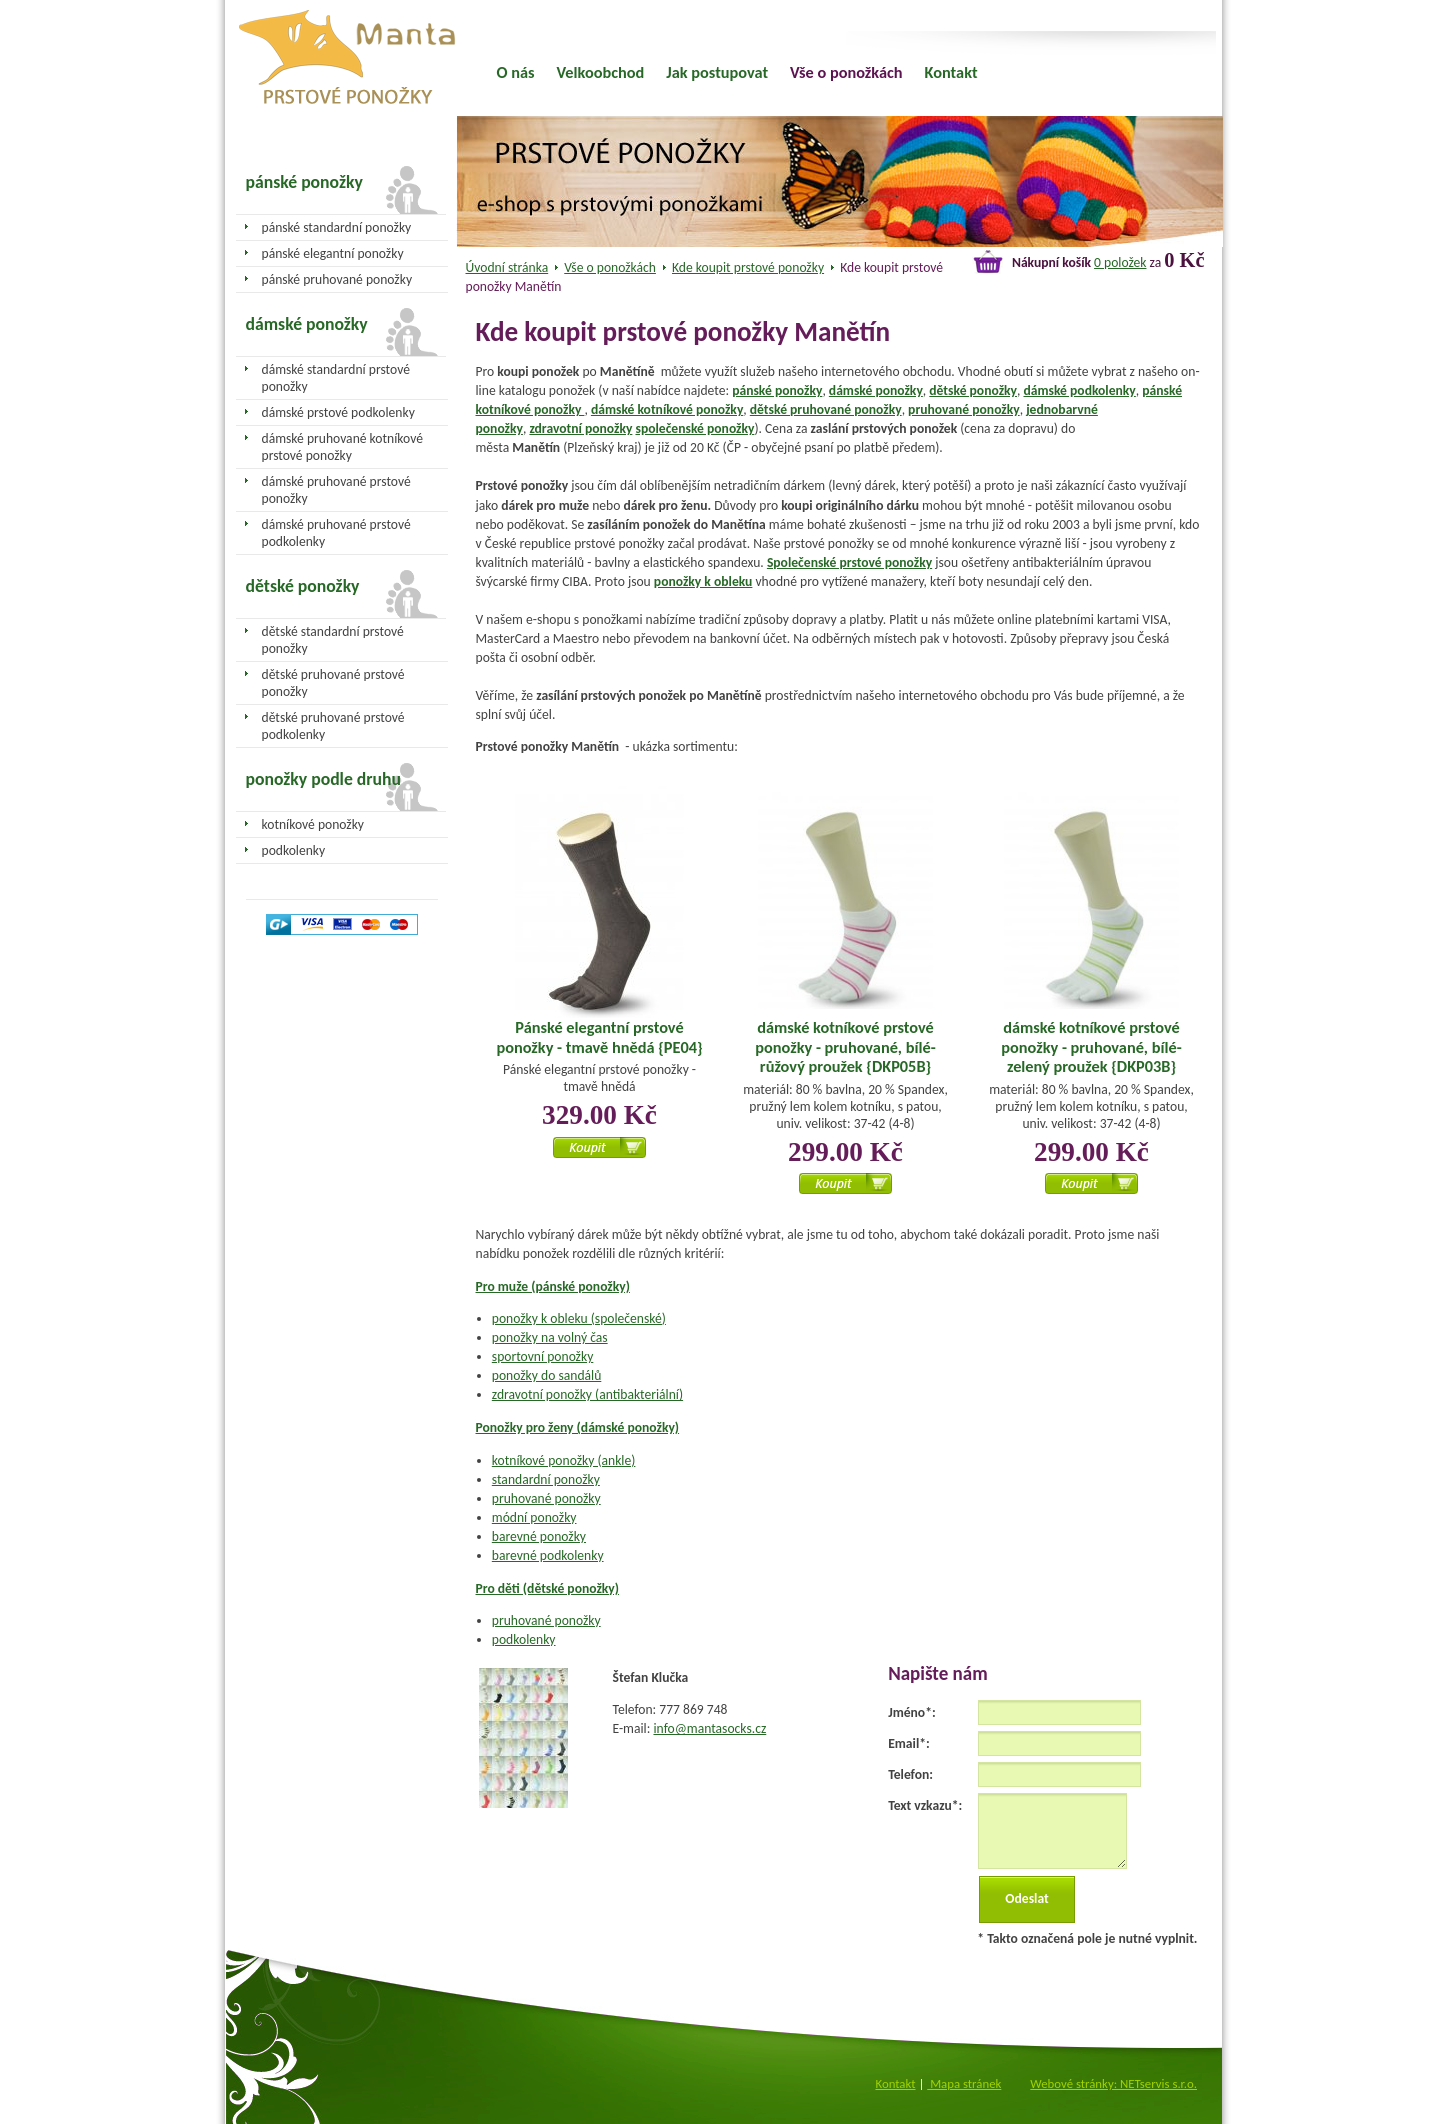 The image size is (1448, 2124). Describe the element at coordinates (667, 409) in the screenshot. I see `dámské kotníkové ponožky` at that location.